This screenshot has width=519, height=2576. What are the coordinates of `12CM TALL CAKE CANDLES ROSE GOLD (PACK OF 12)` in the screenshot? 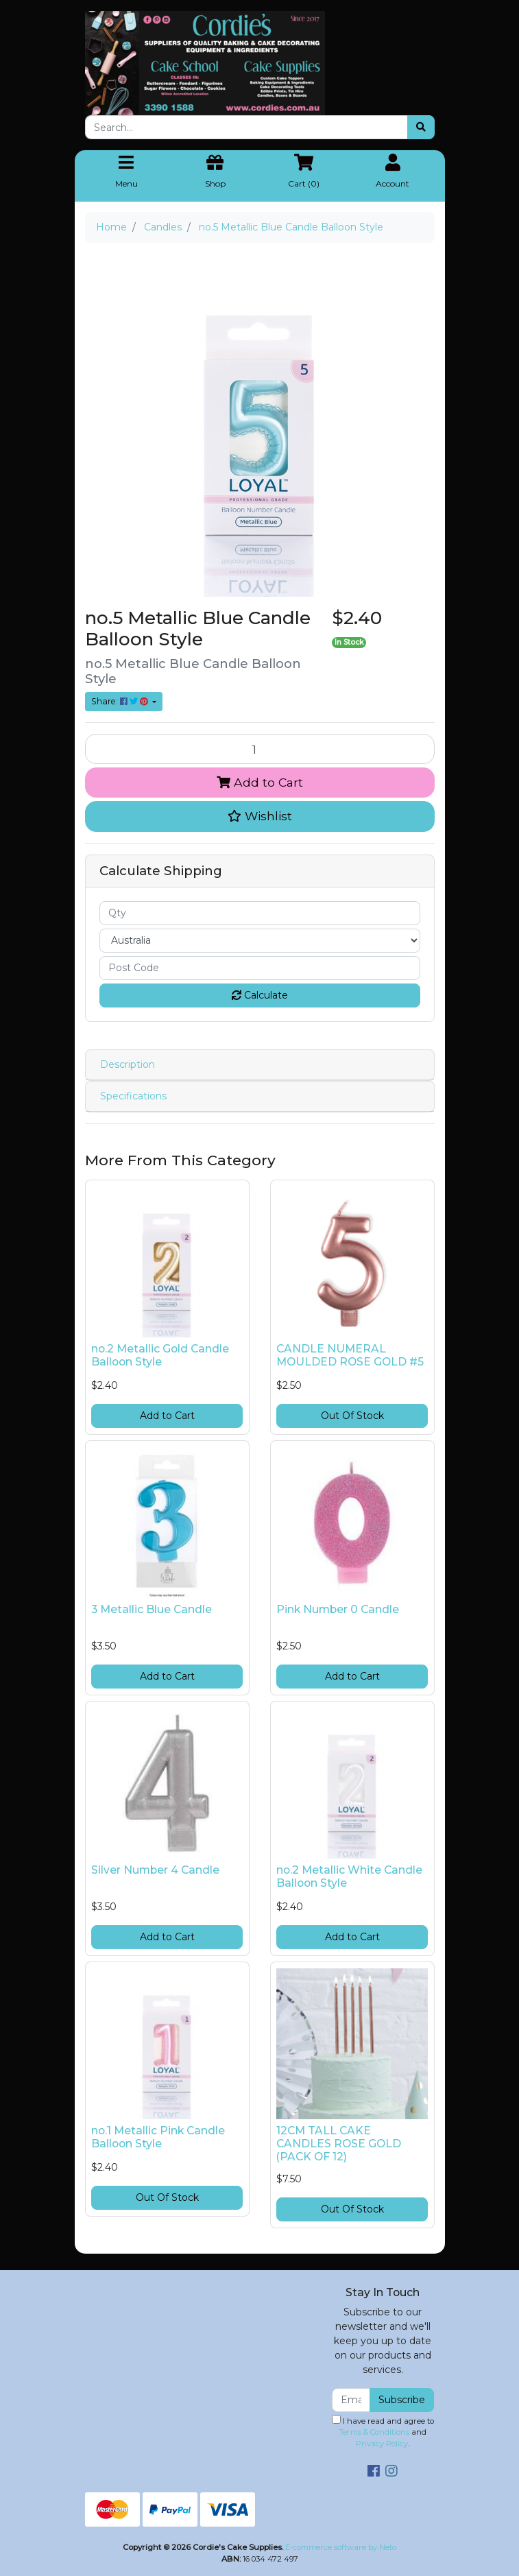 It's located at (338, 2143).